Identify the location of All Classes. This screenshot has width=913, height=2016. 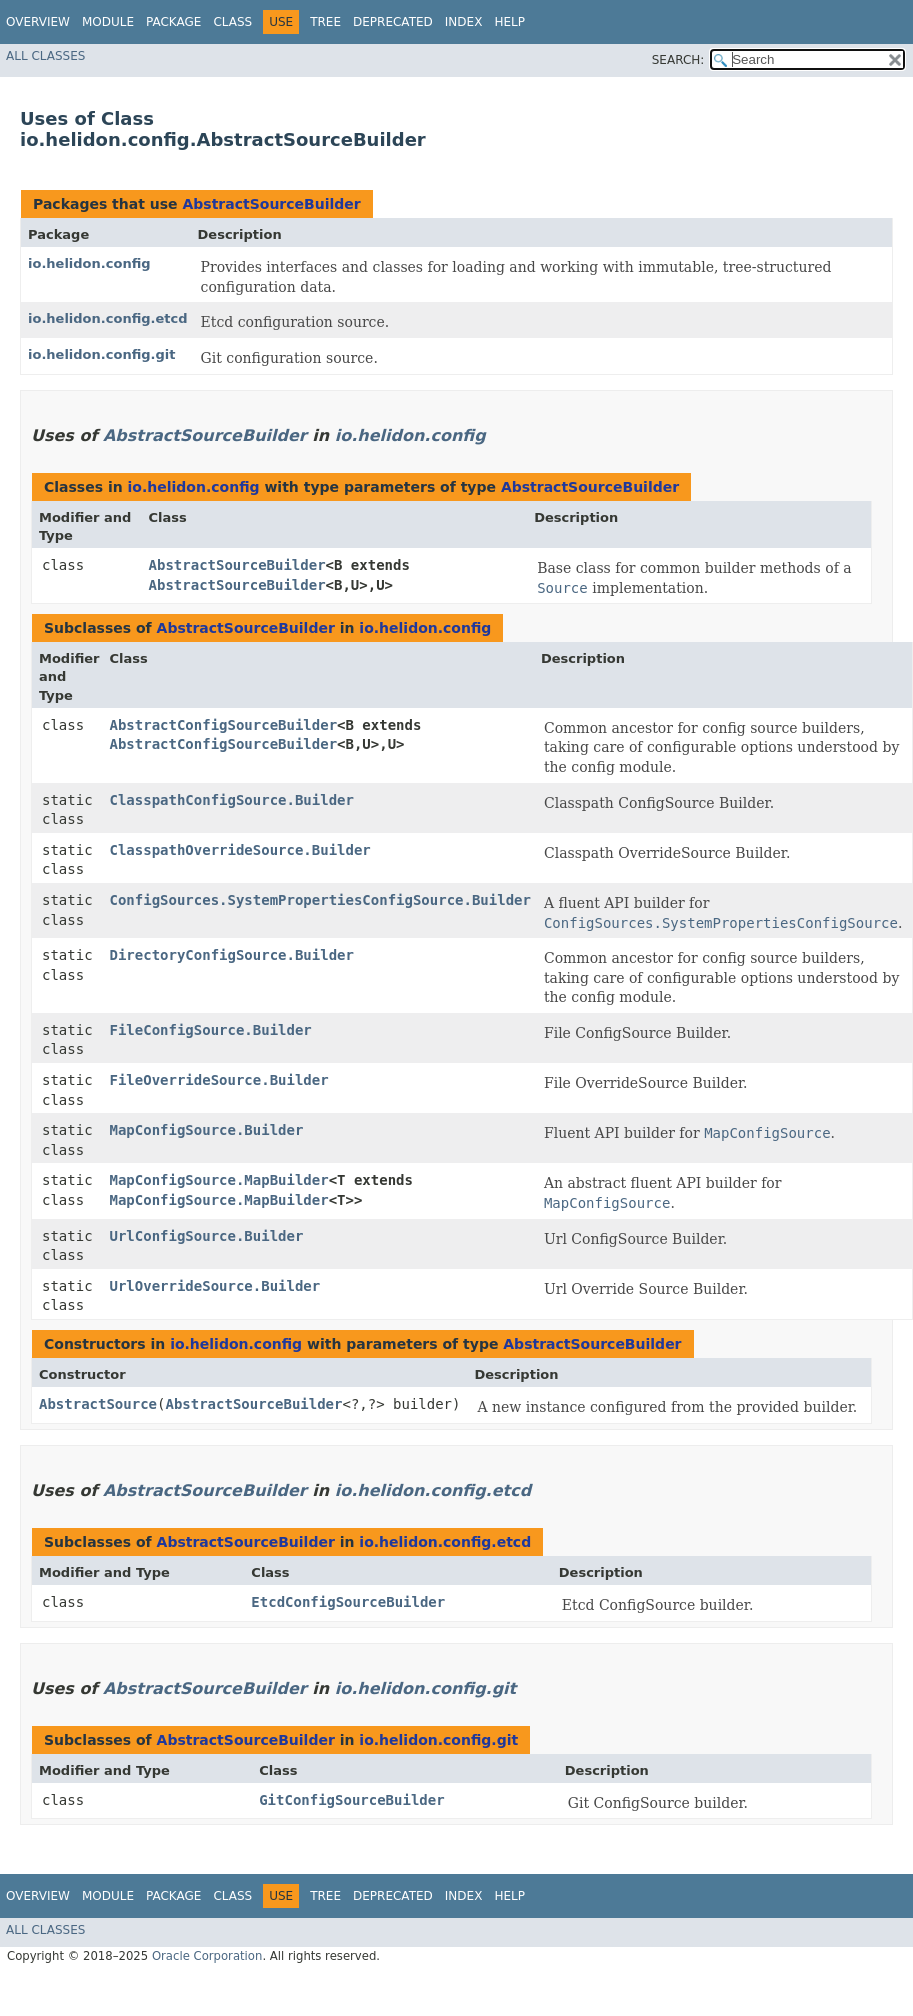
(45, 56).